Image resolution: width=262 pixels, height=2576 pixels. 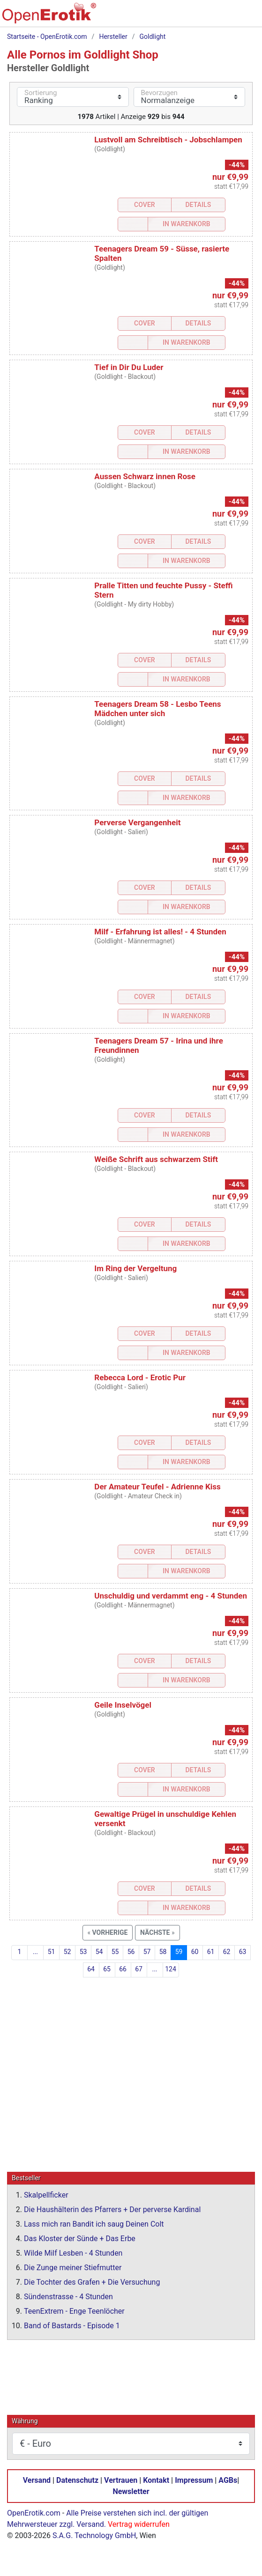 What do you see at coordinates (131, 1951) in the screenshot?
I see `56` at bounding box center [131, 1951].